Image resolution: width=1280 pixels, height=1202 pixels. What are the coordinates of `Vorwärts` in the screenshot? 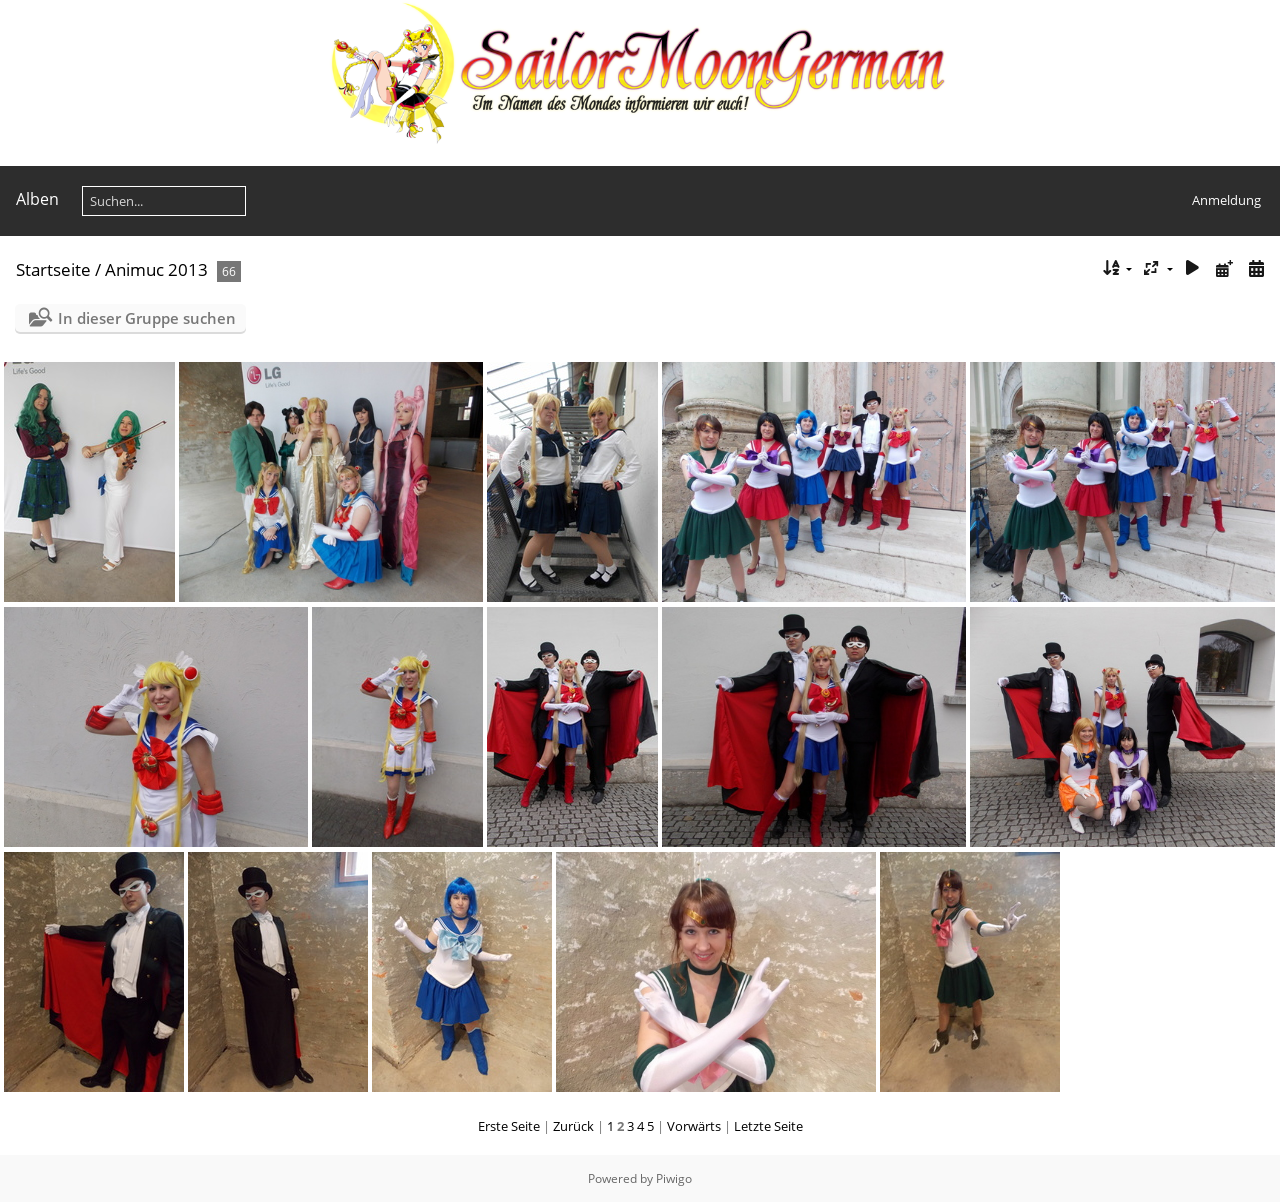 It's located at (694, 1126).